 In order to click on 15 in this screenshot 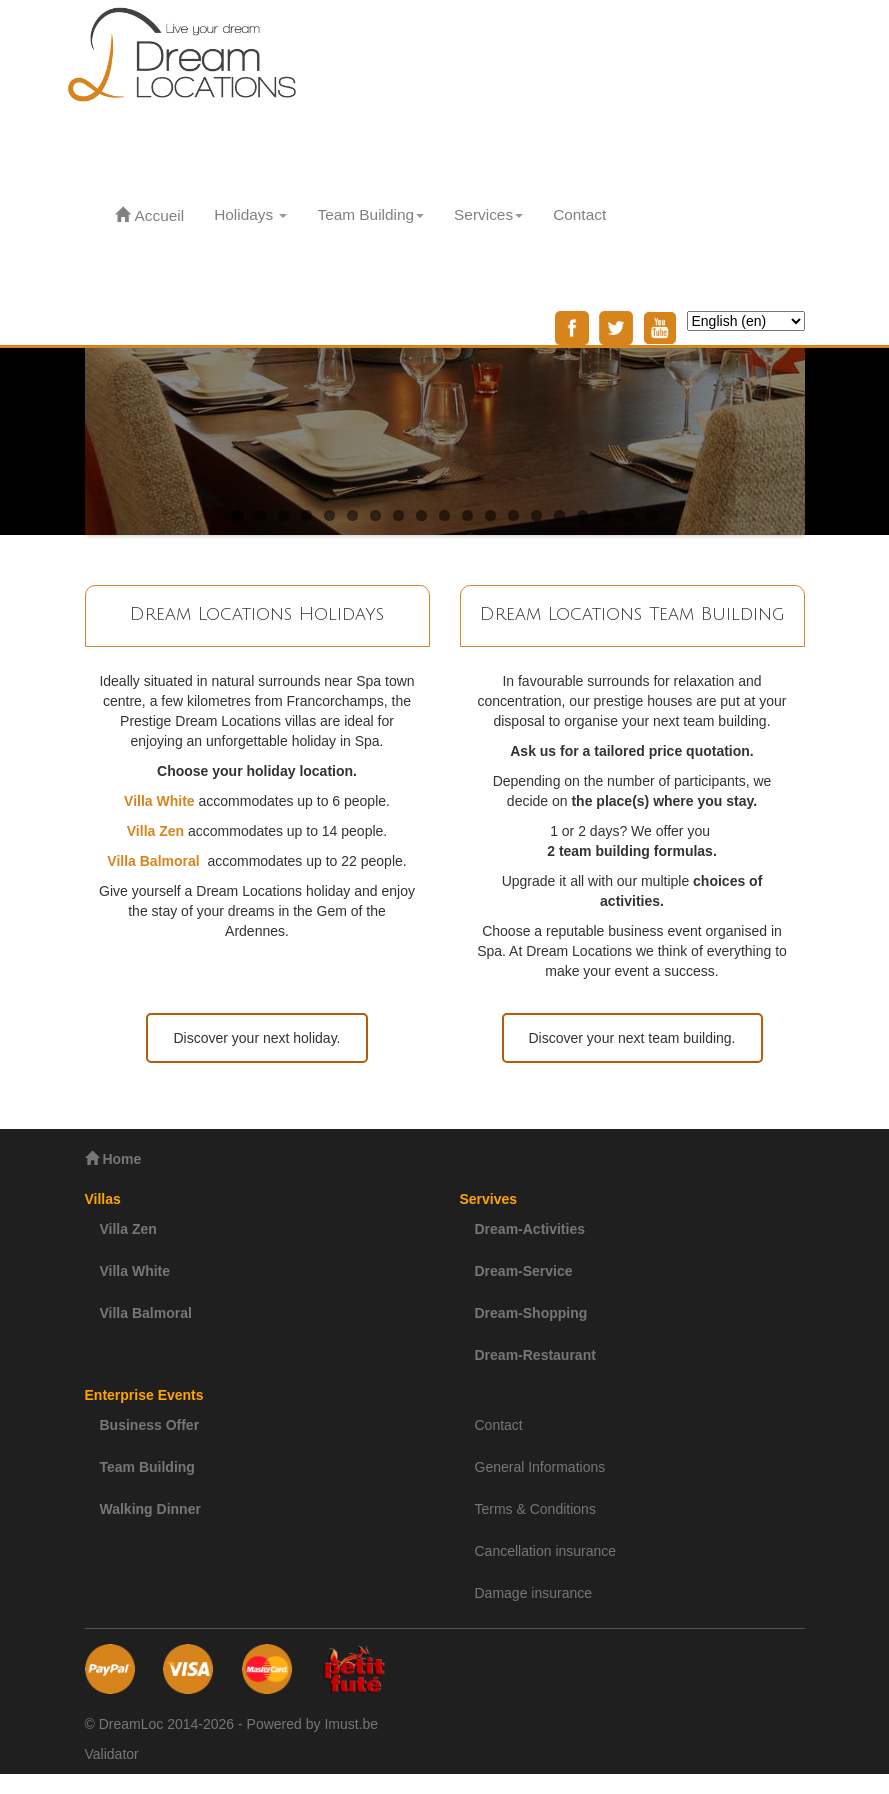, I will do `click(559, 515)`.